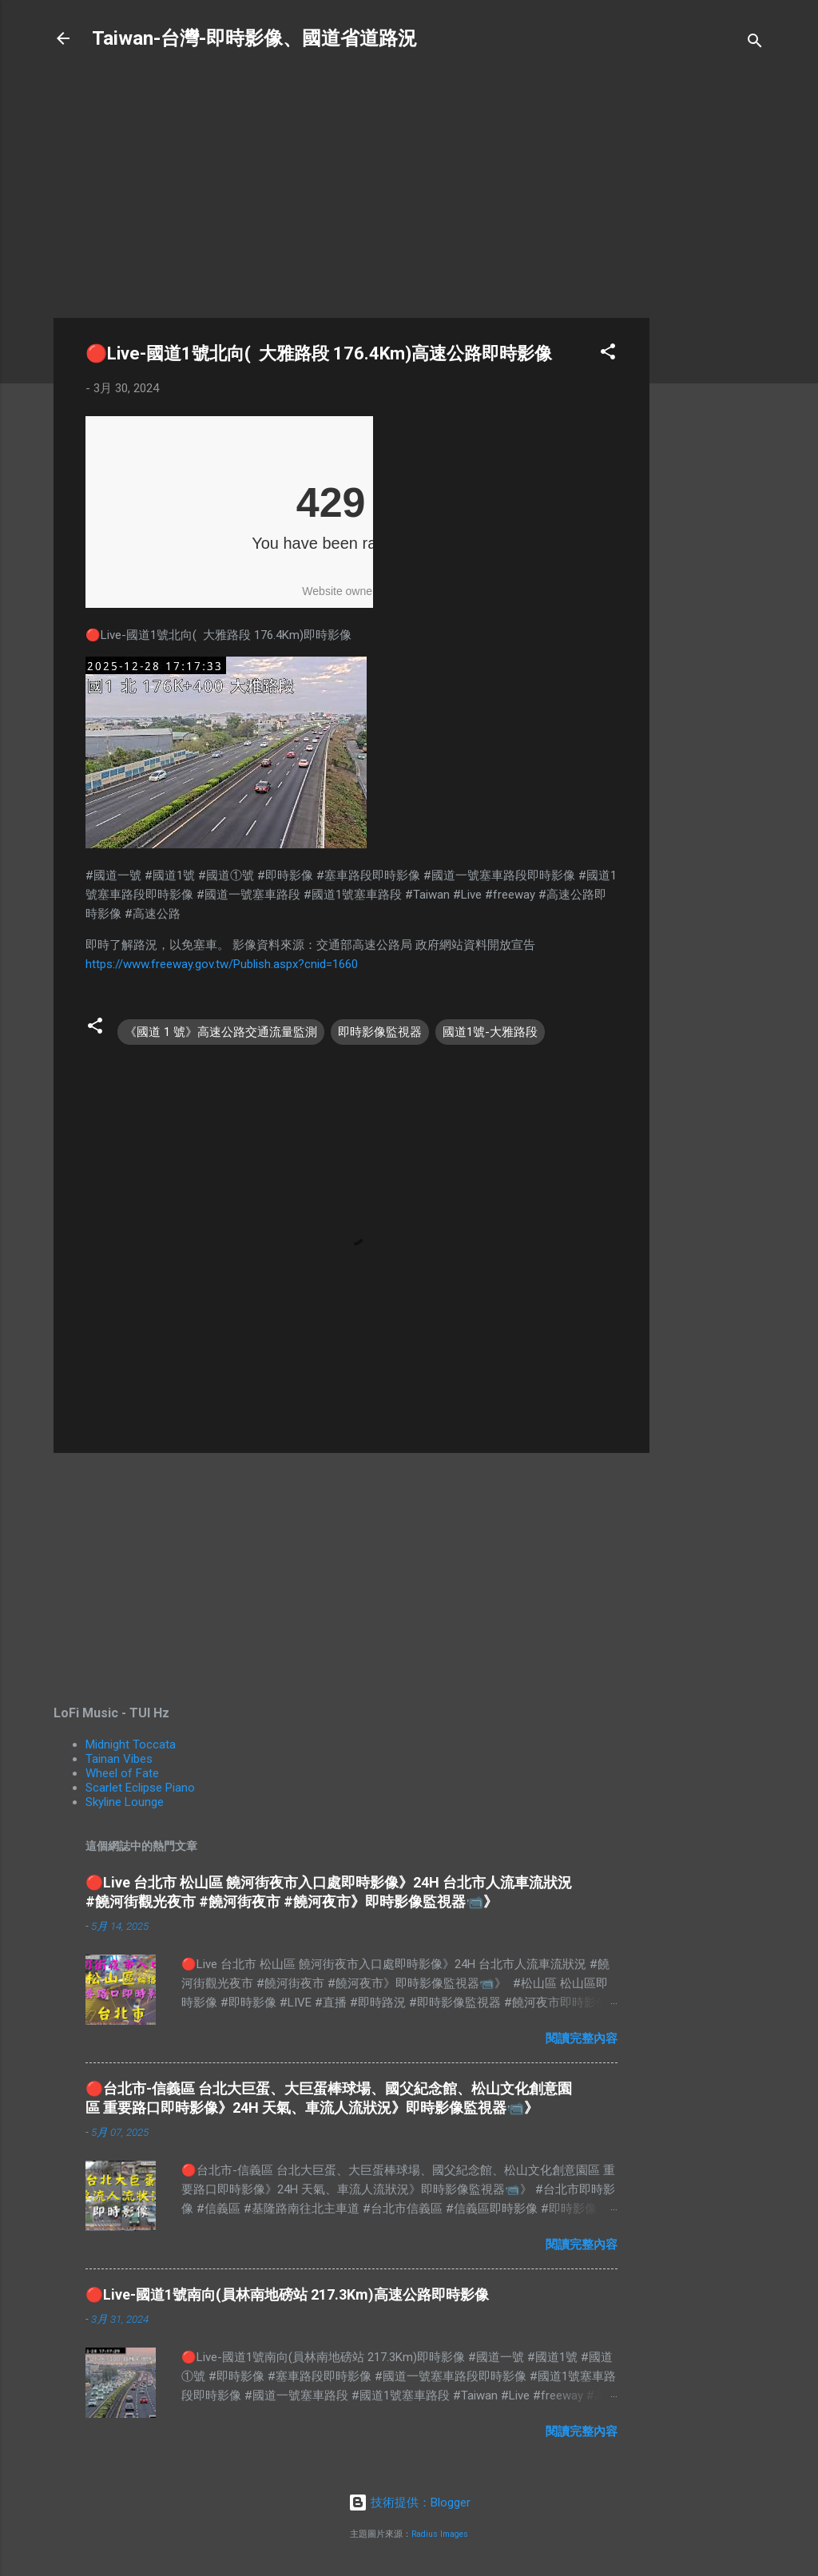 The height and width of the screenshot is (2576, 818). What do you see at coordinates (124, 1802) in the screenshot?
I see `Skyline Lounge` at bounding box center [124, 1802].